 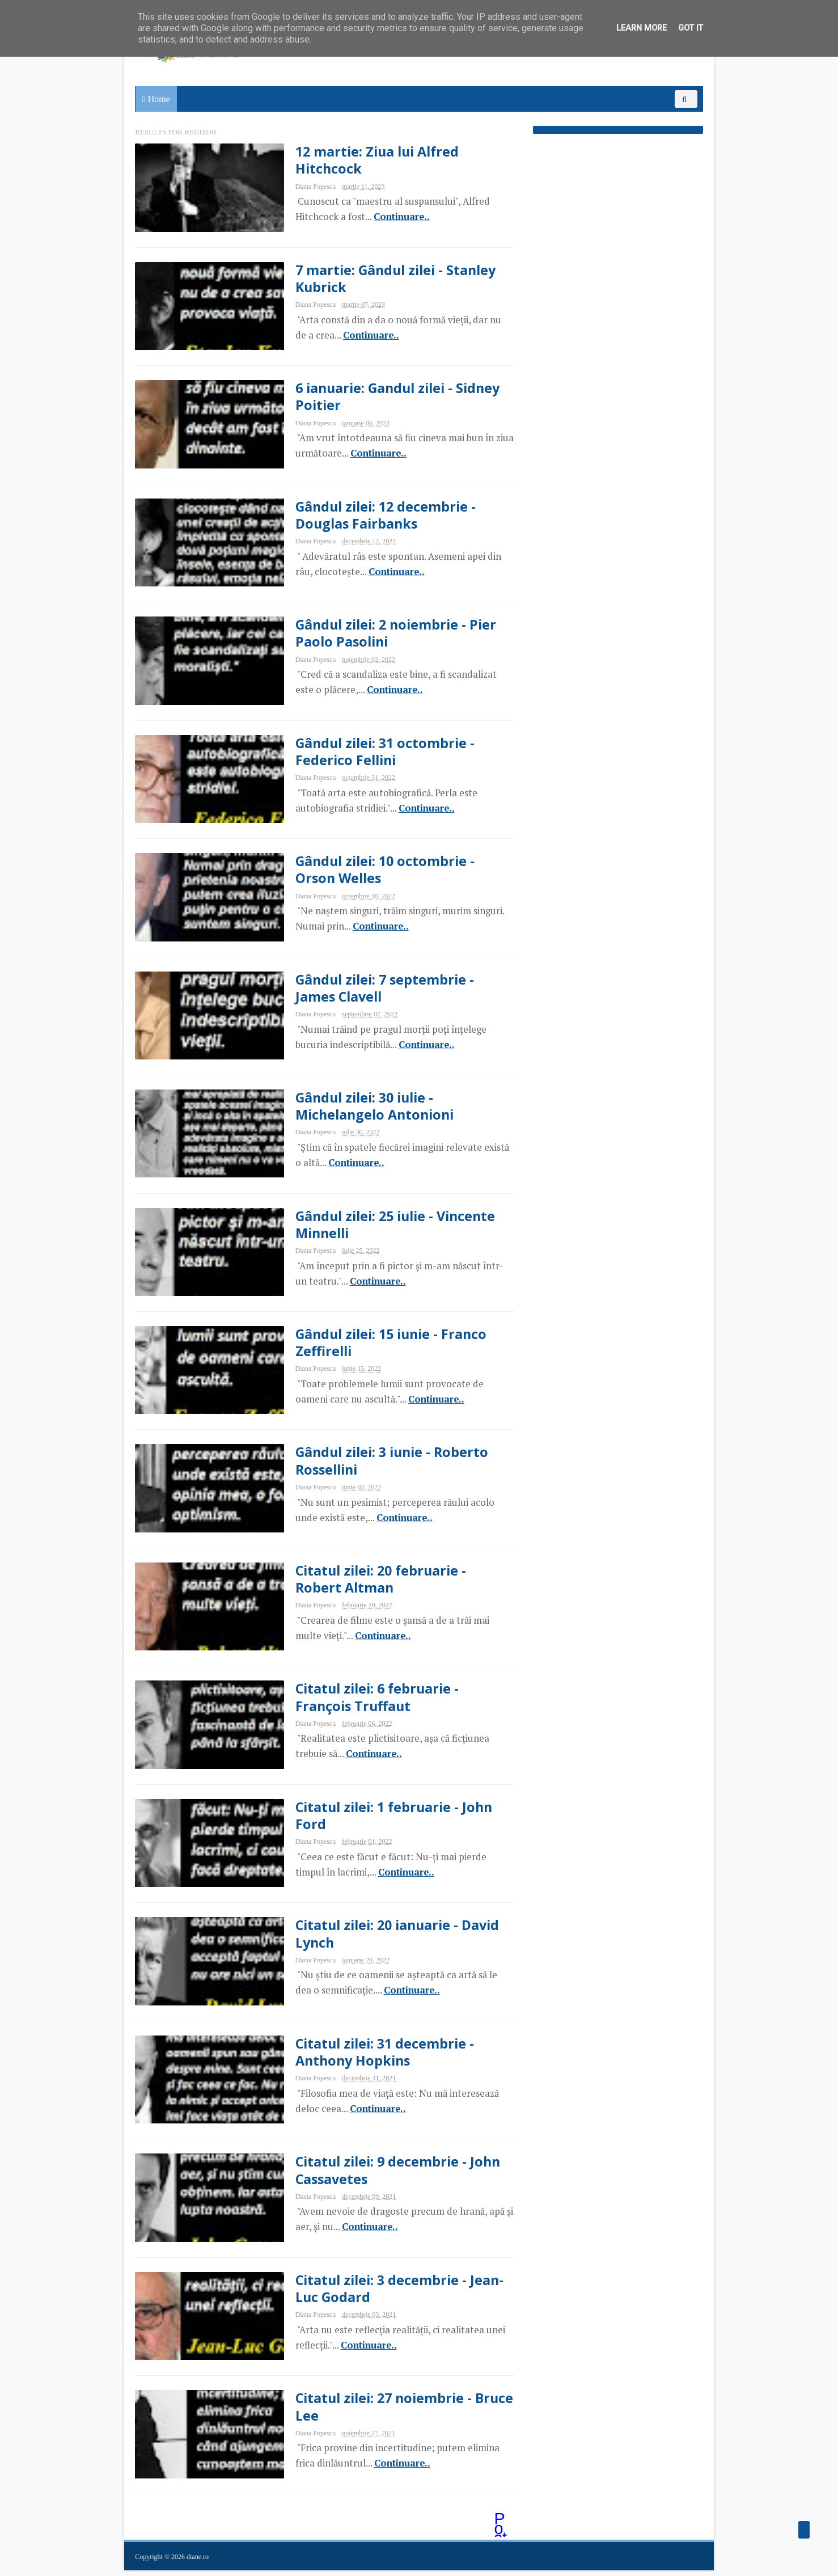 What do you see at coordinates (397, 2412) in the screenshot?
I see `Citatul zilei: 27 noiembrie - Bruce Lee` at bounding box center [397, 2412].